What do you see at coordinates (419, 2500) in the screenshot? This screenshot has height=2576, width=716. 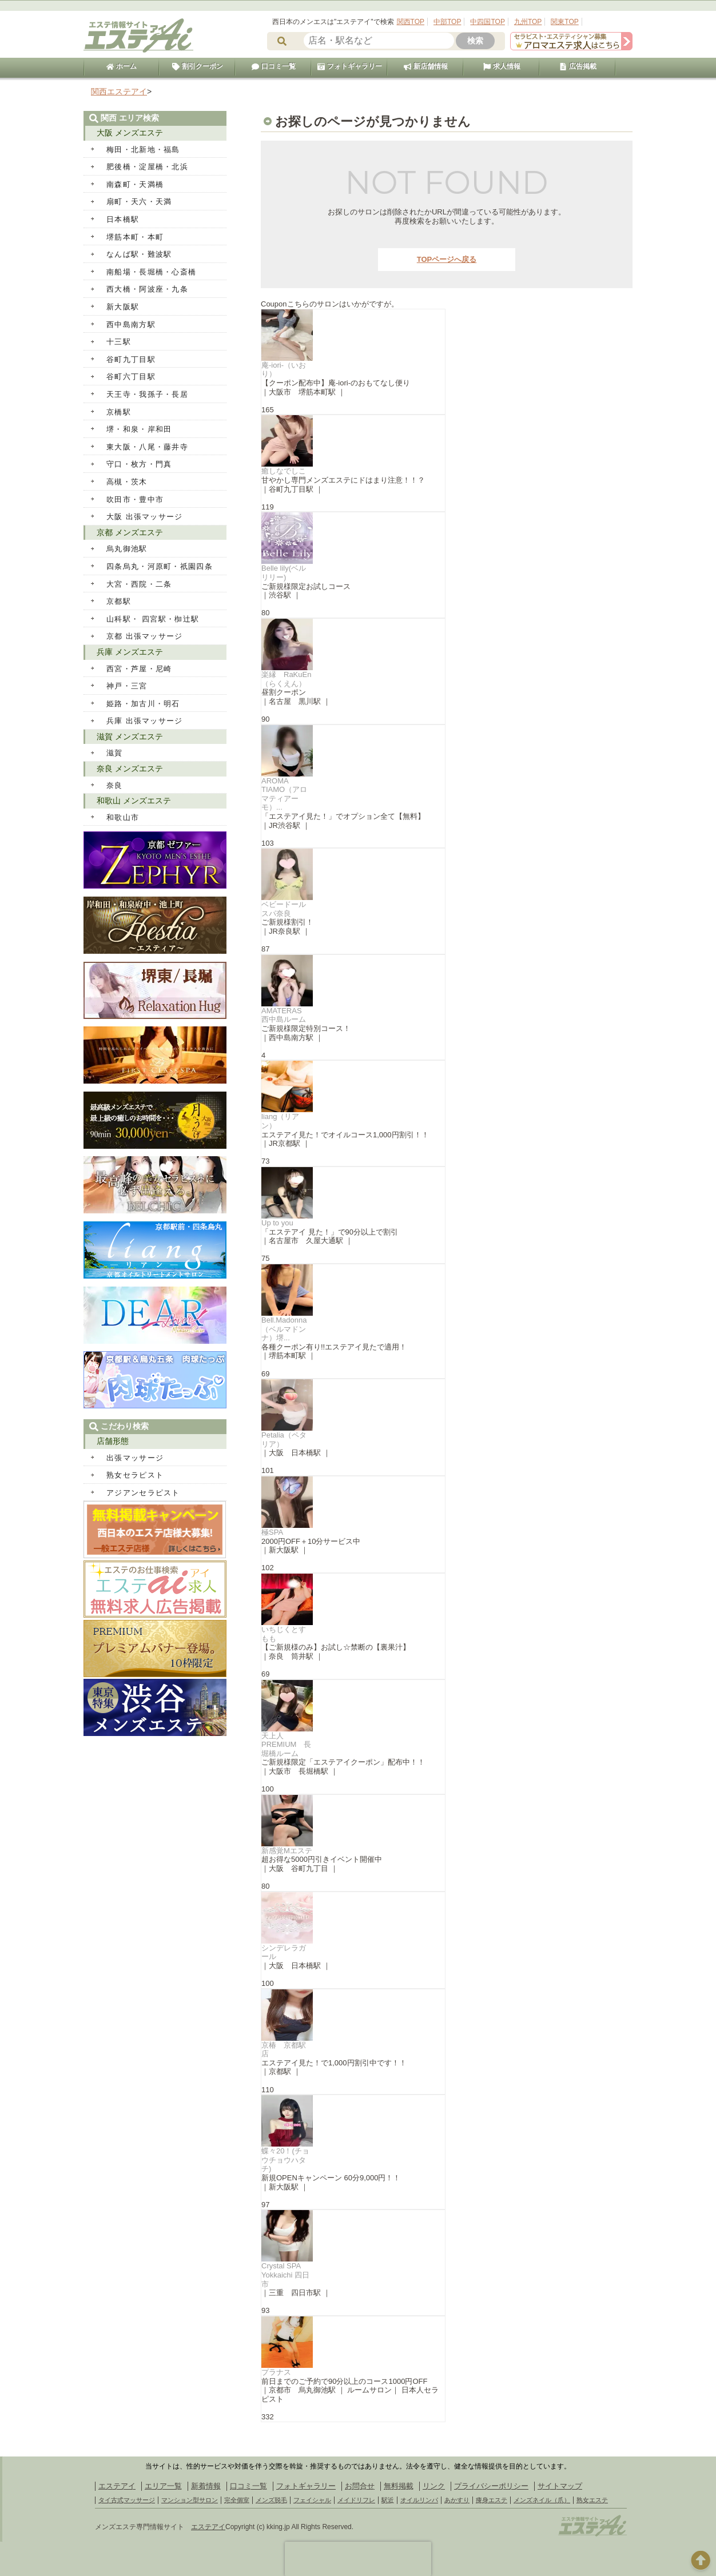 I see `オイルリンパ` at bounding box center [419, 2500].